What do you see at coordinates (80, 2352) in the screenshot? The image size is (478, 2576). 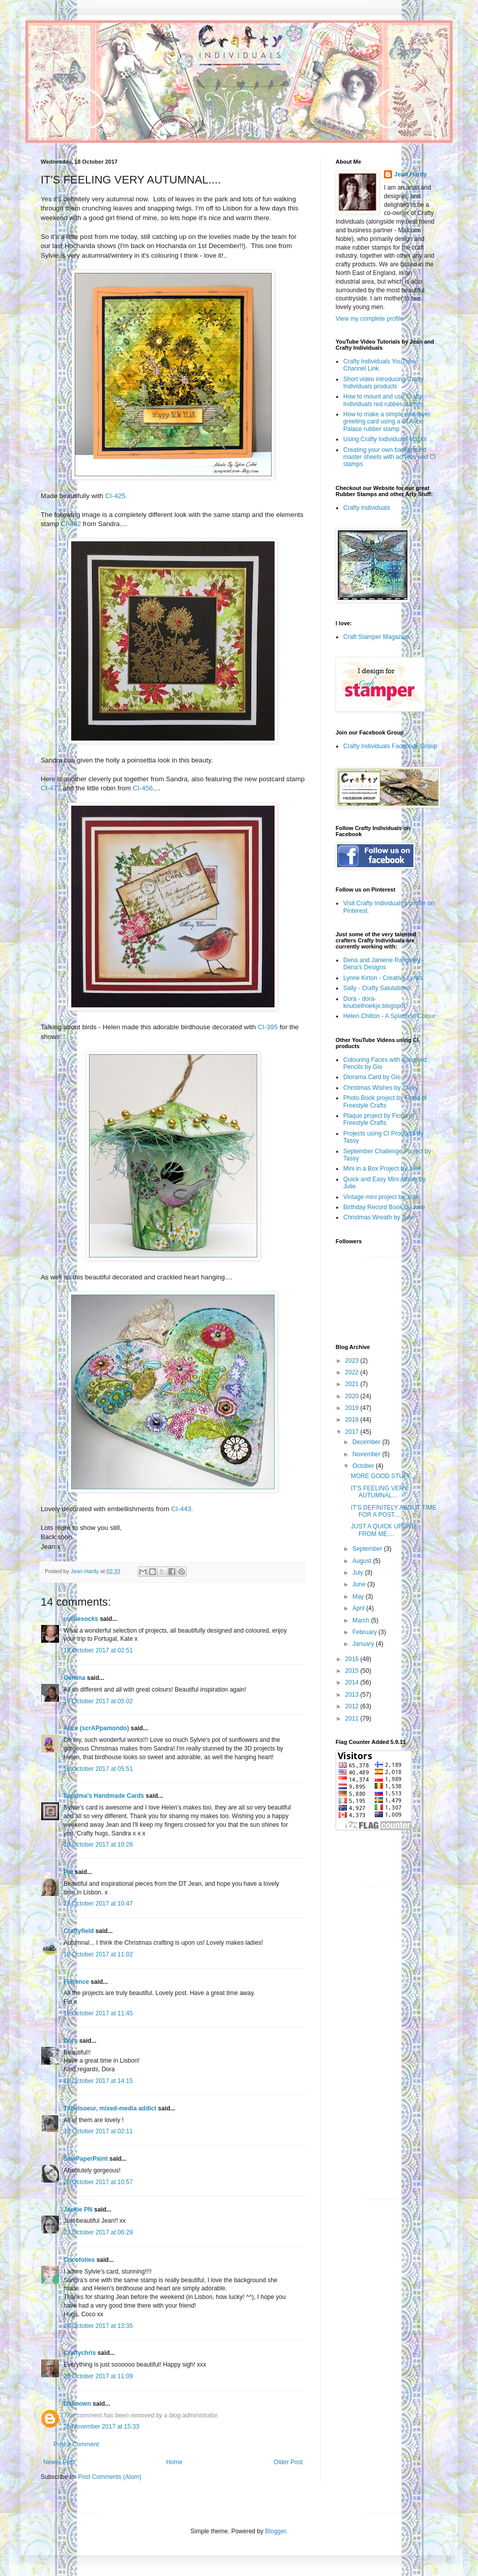 I see `Craftychris` at bounding box center [80, 2352].